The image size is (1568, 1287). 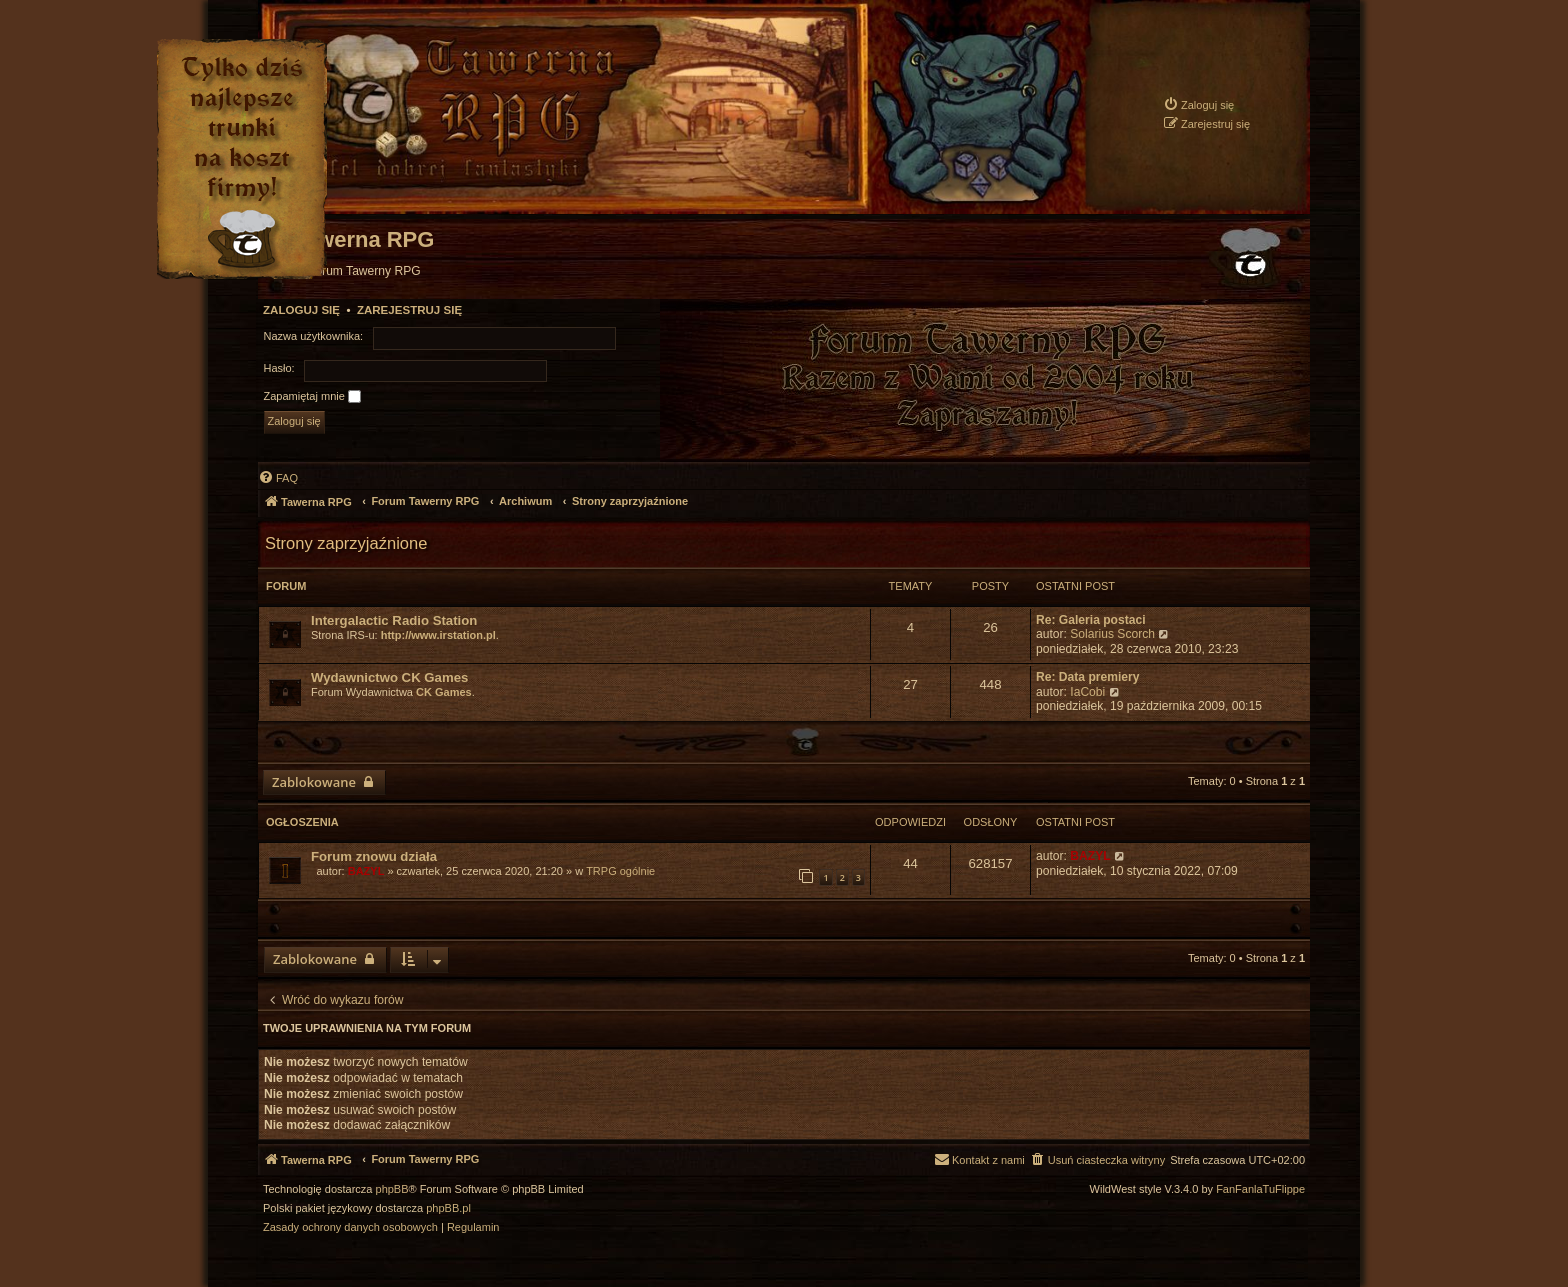 I want to click on [menuitem], so click(x=1198, y=104).